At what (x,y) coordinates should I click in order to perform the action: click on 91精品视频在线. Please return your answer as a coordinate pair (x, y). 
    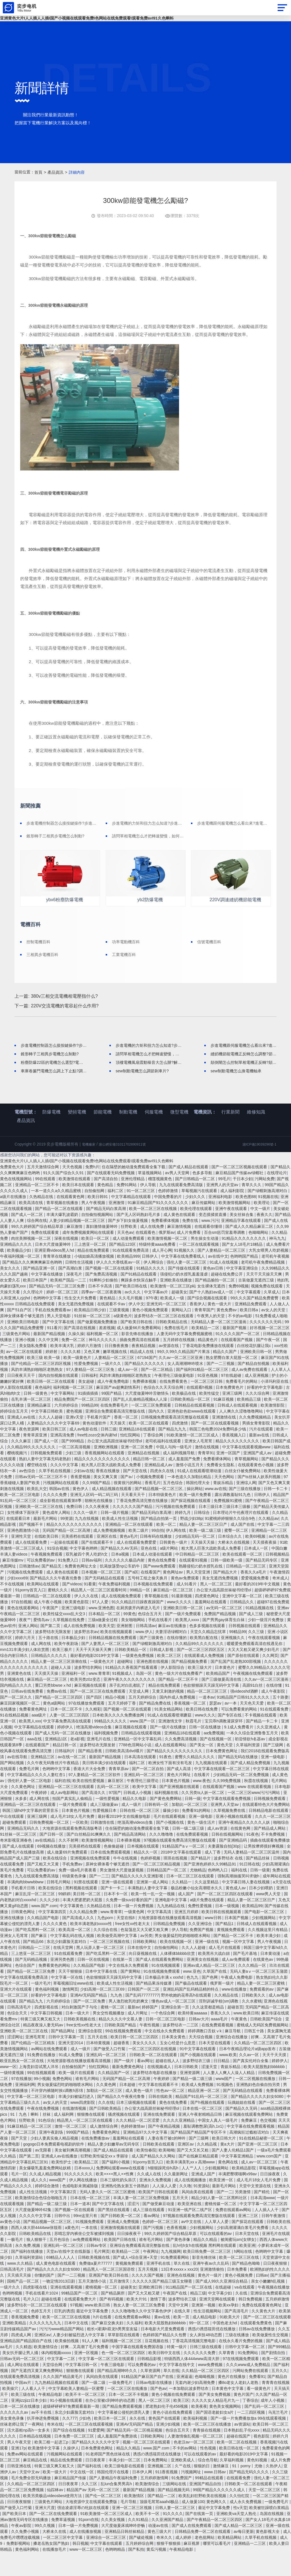
    Looking at the image, I should click on (260, 1631).